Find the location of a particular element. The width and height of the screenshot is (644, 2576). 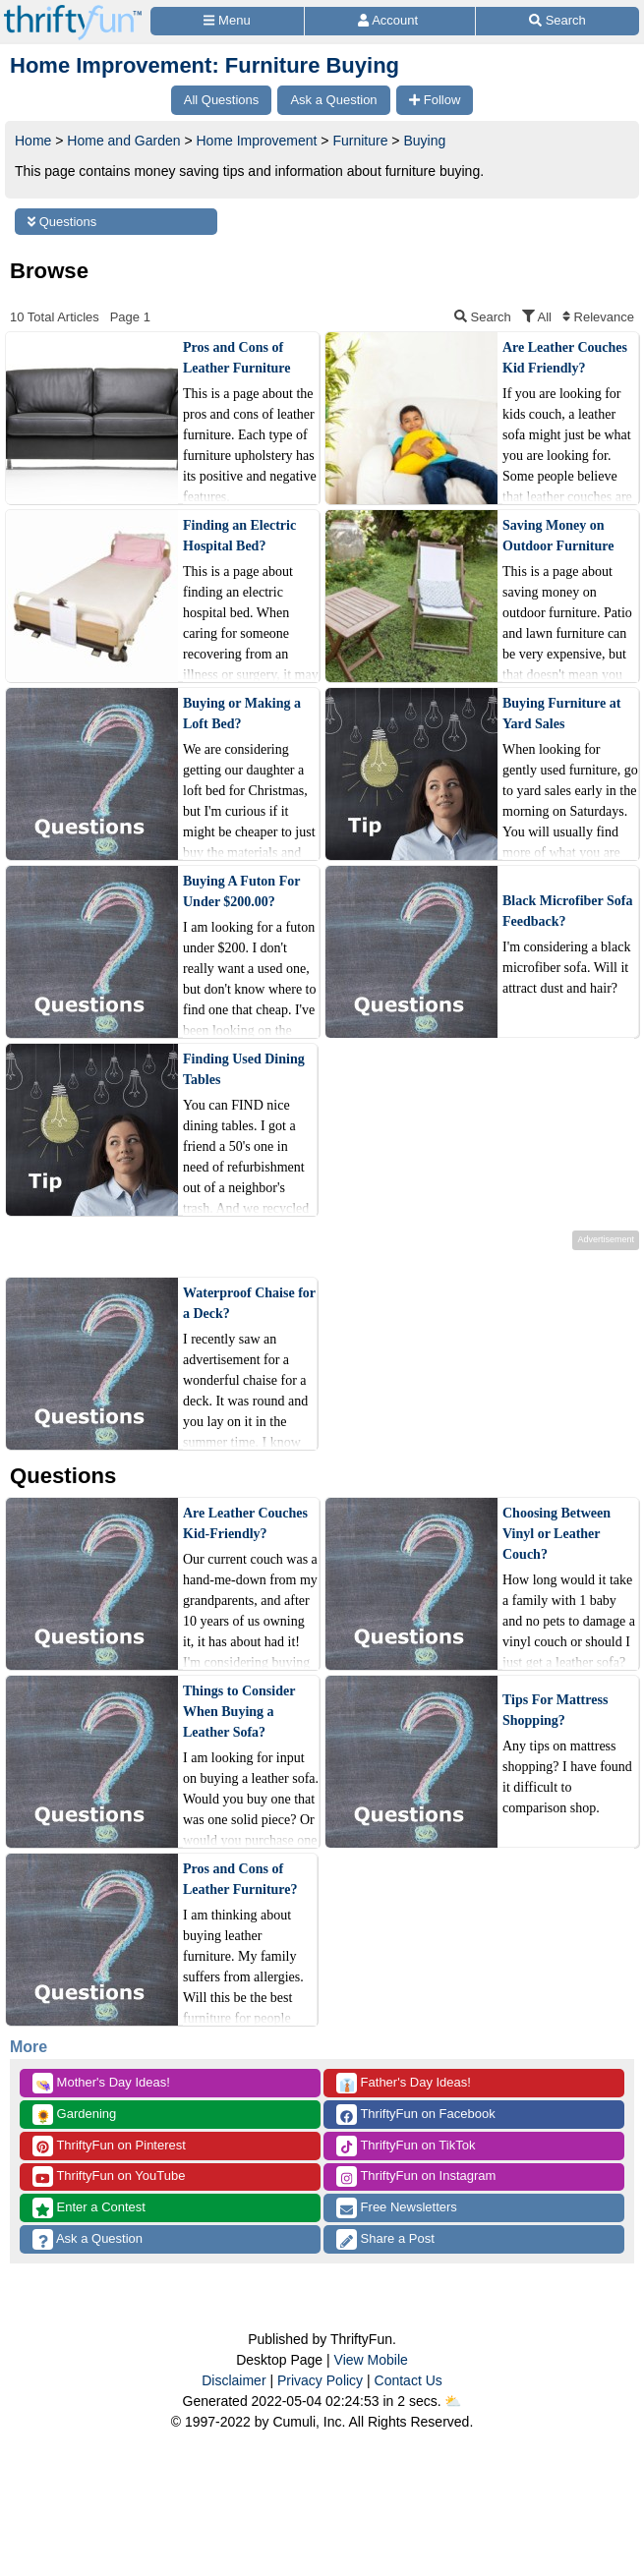

Disclaimer is located at coordinates (233, 2380).